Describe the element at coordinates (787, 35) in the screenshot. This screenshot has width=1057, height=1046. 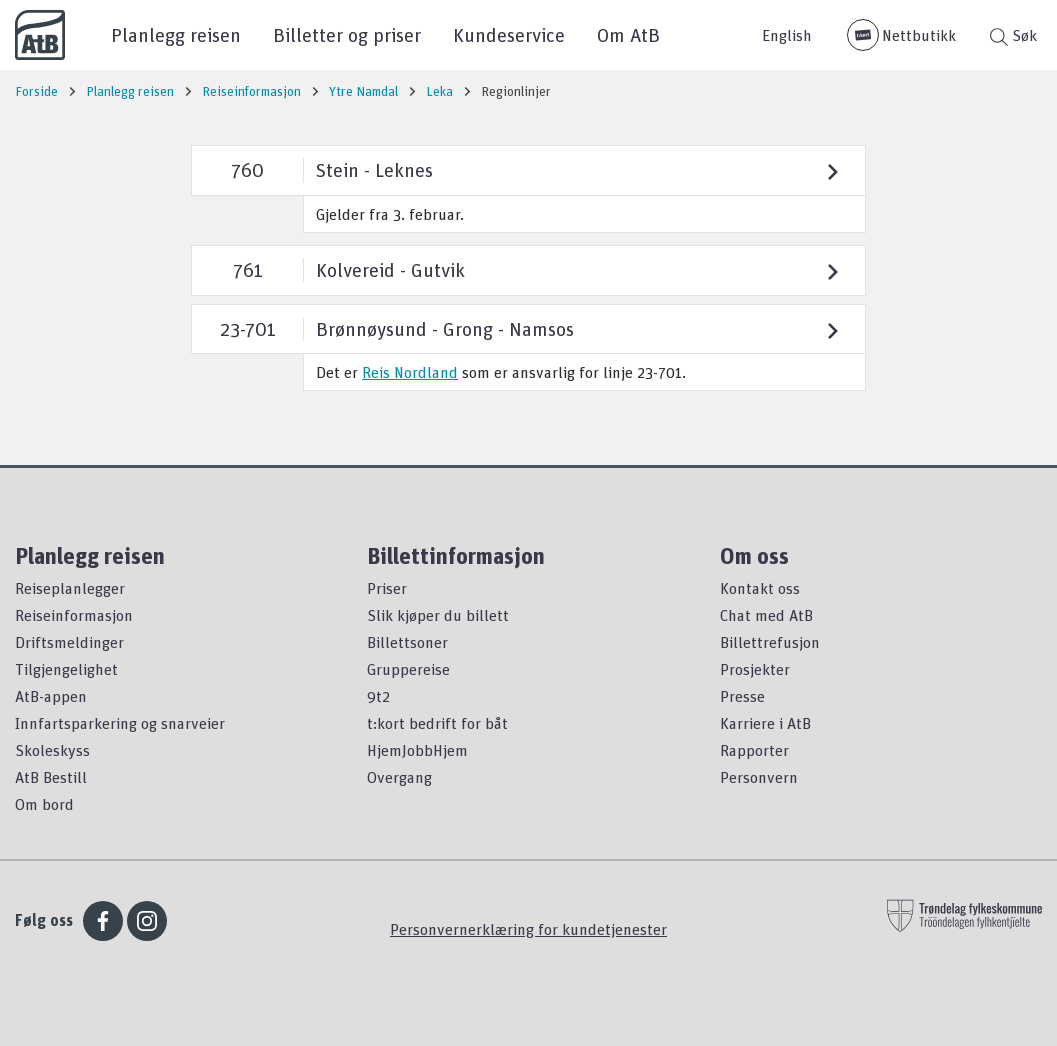
I see `English` at that location.